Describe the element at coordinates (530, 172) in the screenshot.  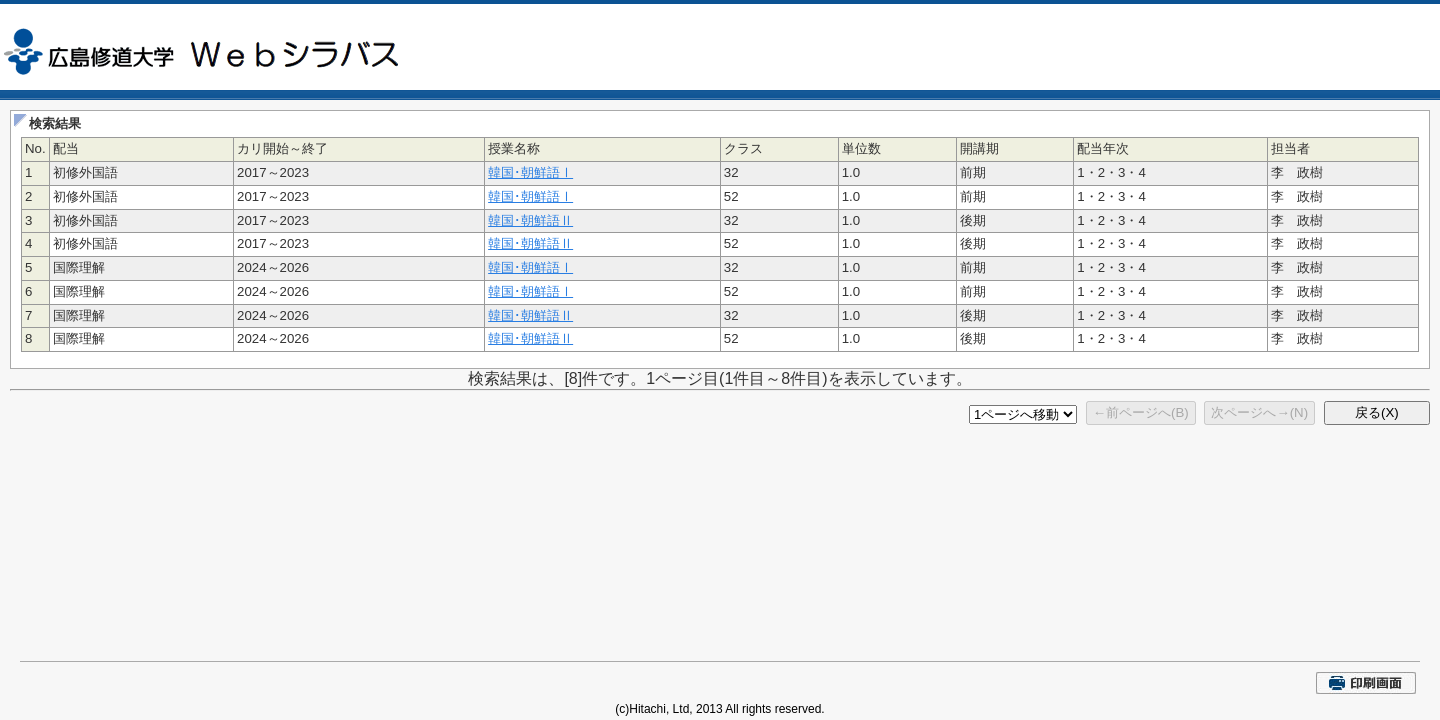
I see `韓国･朝鮮語Ⅰ` at that location.